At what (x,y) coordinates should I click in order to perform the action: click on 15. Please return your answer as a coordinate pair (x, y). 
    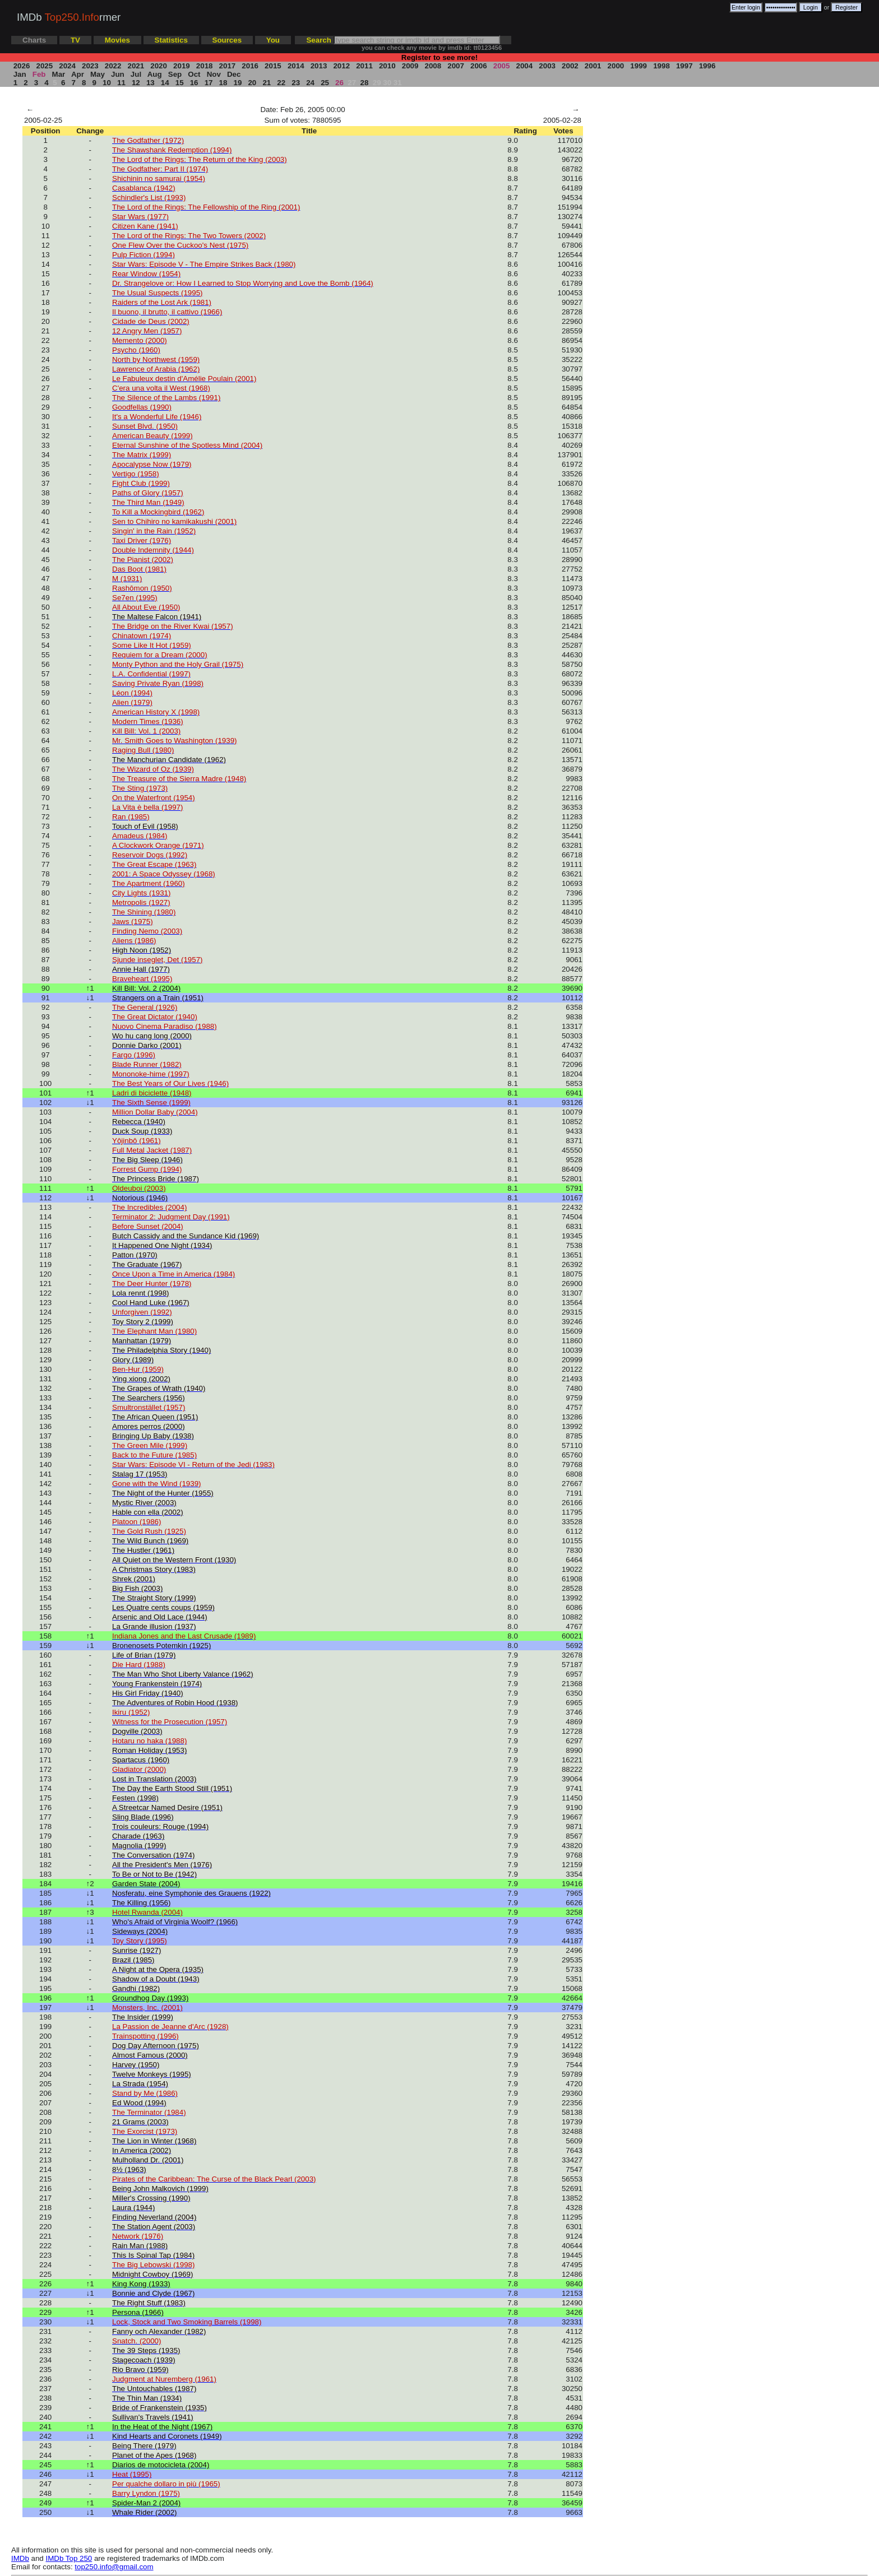
    Looking at the image, I should click on (179, 82).